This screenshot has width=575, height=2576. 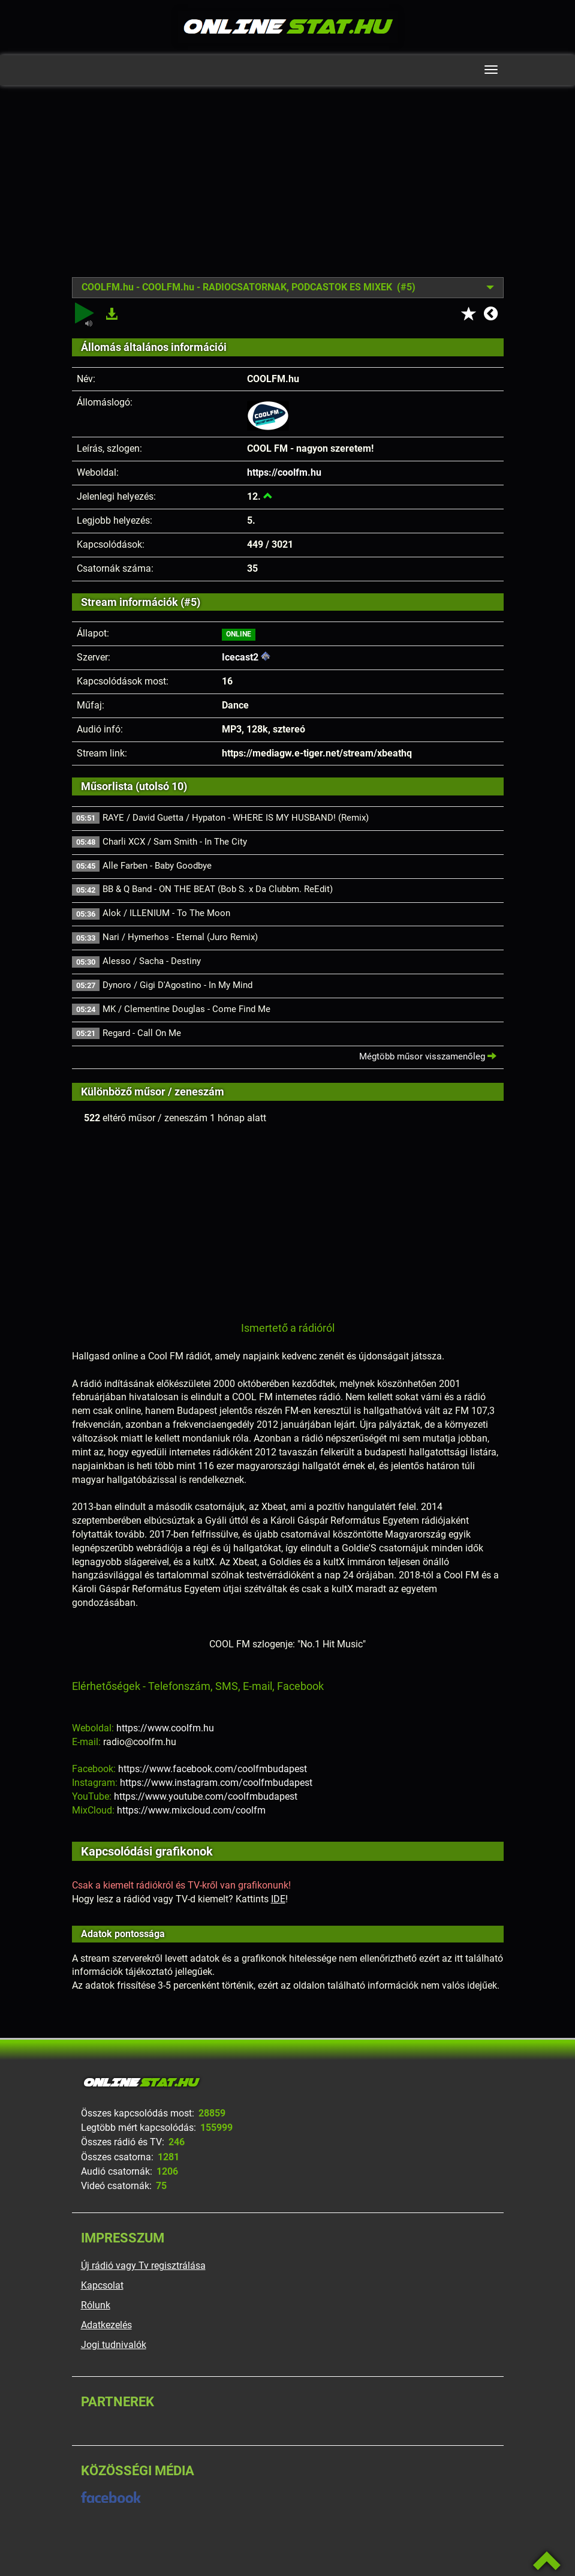 What do you see at coordinates (95, 2305) in the screenshot?
I see `Rólunk` at bounding box center [95, 2305].